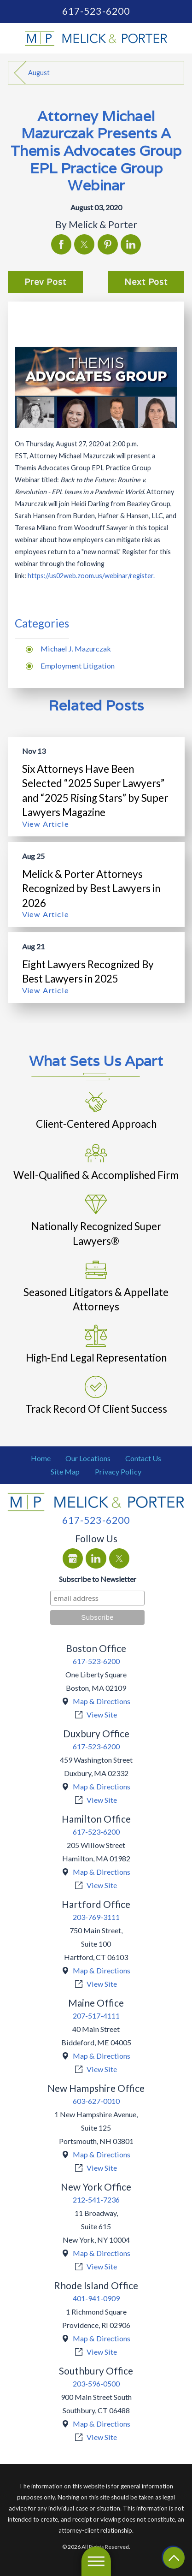 This screenshot has height=2576, width=192. What do you see at coordinates (119, 1558) in the screenshot?
I see `[Twitter]` at bounding box center [119, 1558].